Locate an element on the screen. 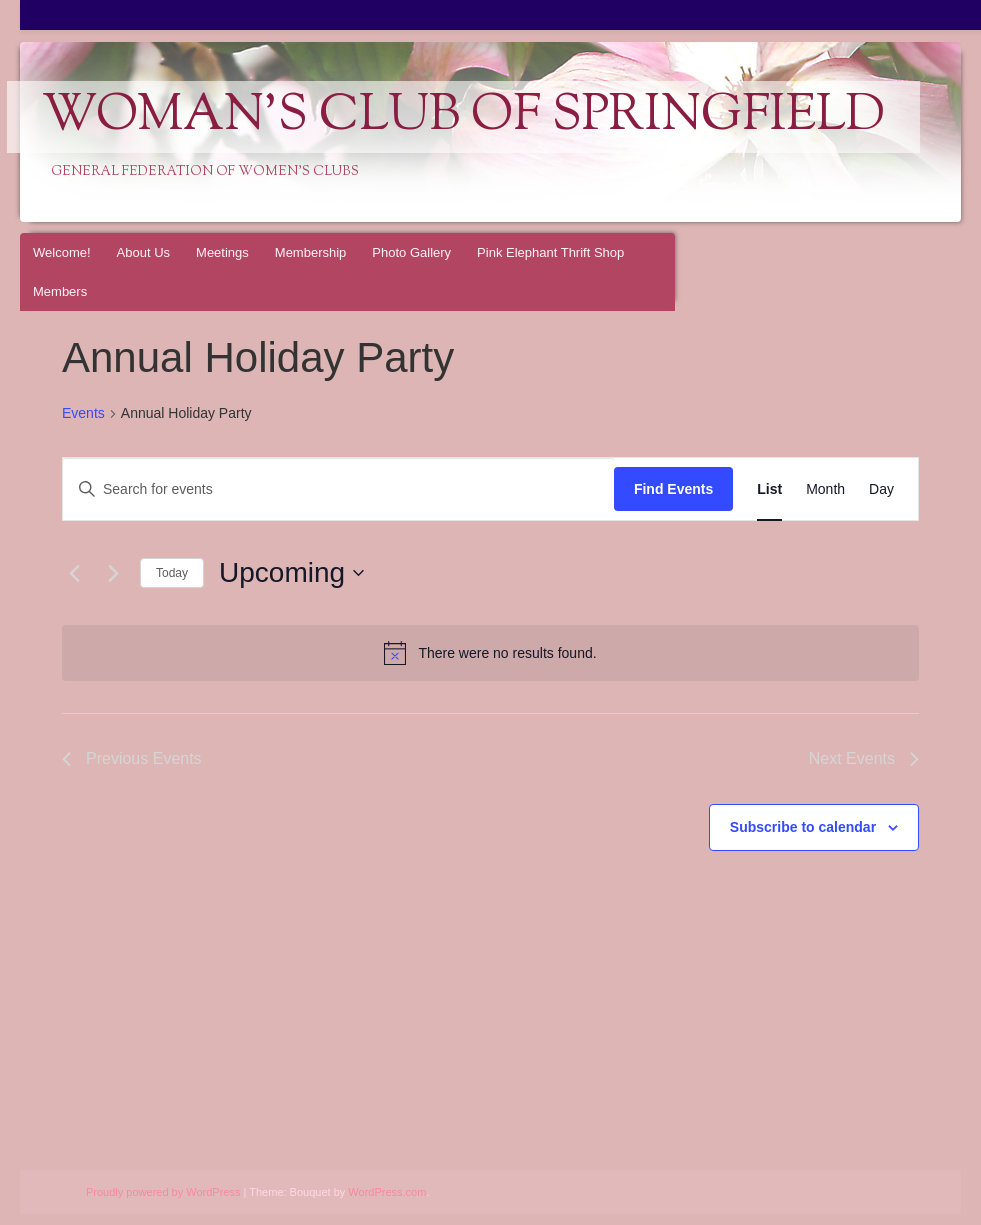 Image resolution: width=981 pixels, height=1225 pixels. [Next Events] is located at coordinates (113, 573).